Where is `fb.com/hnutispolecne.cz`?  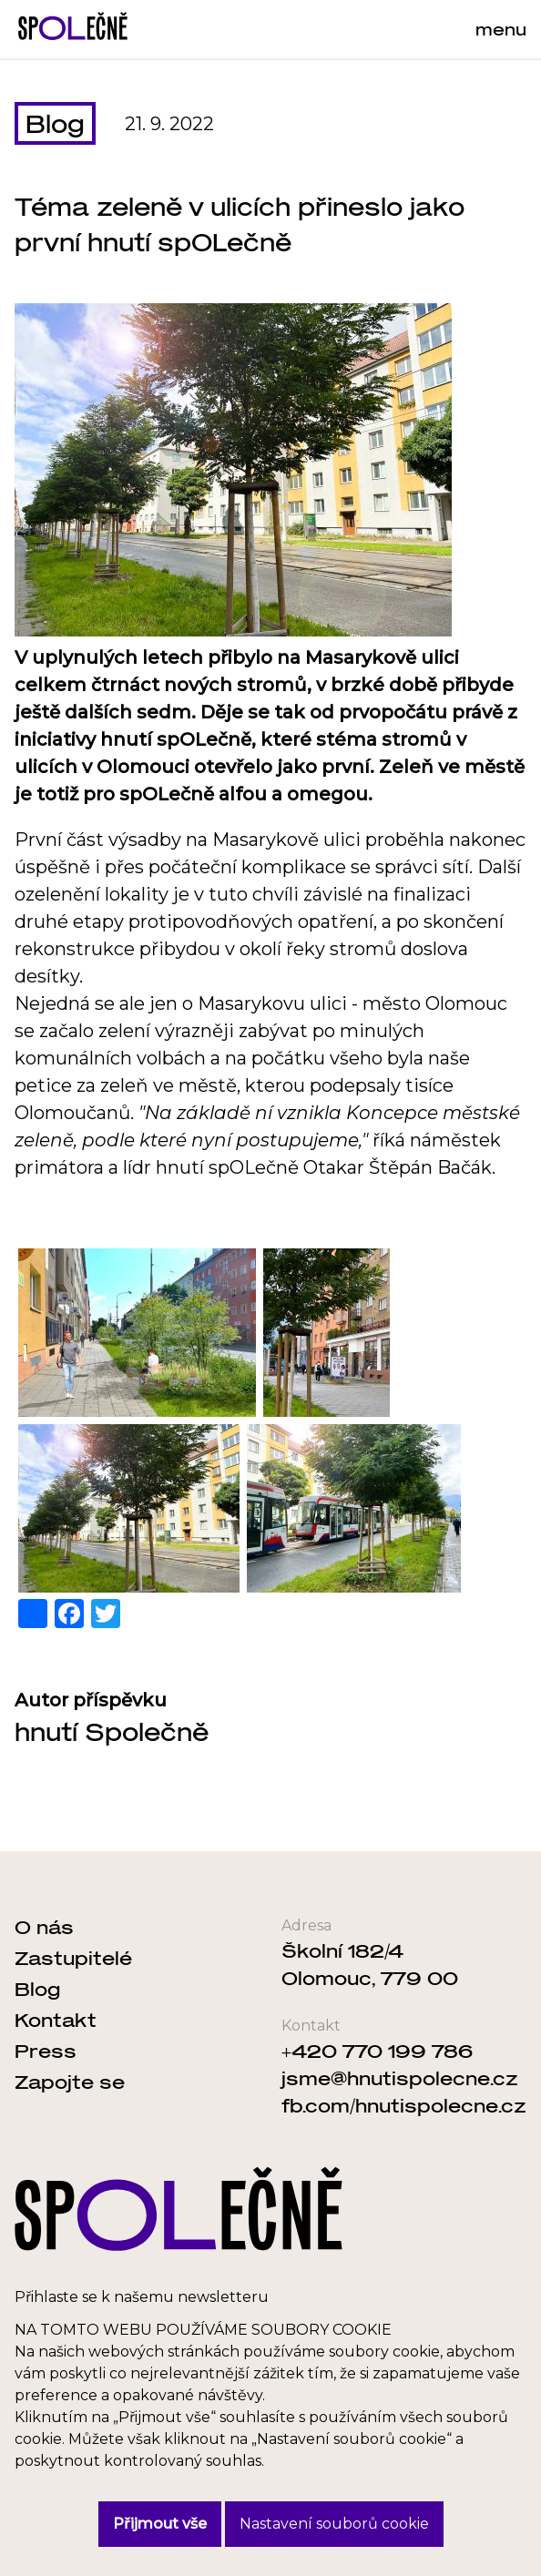 fb.com/hnutispolecne.cz is located at coordinates (403, 2105).